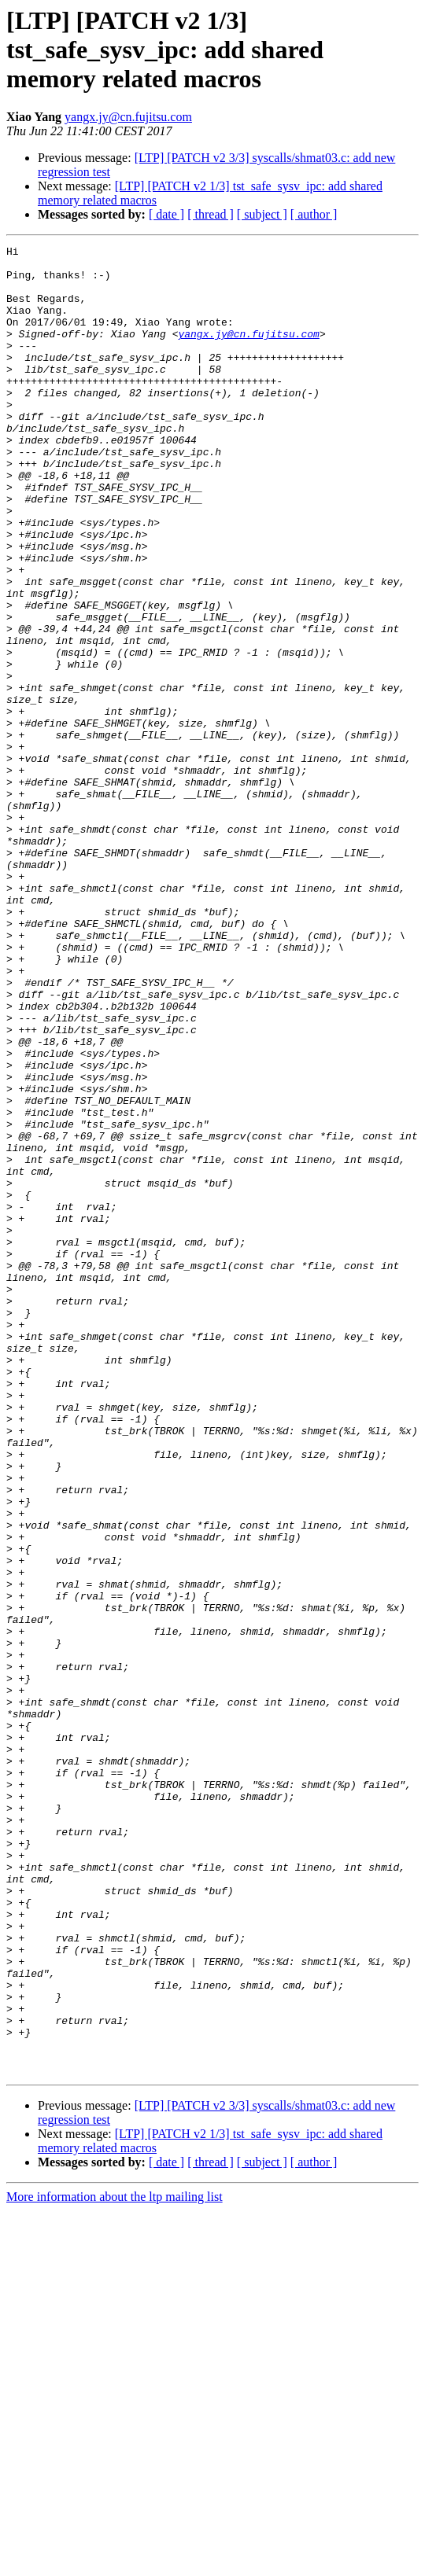 Image resolution: width=425 pixels, height=2576 pixels. I want to click on [ thread ], so click(210, 214).